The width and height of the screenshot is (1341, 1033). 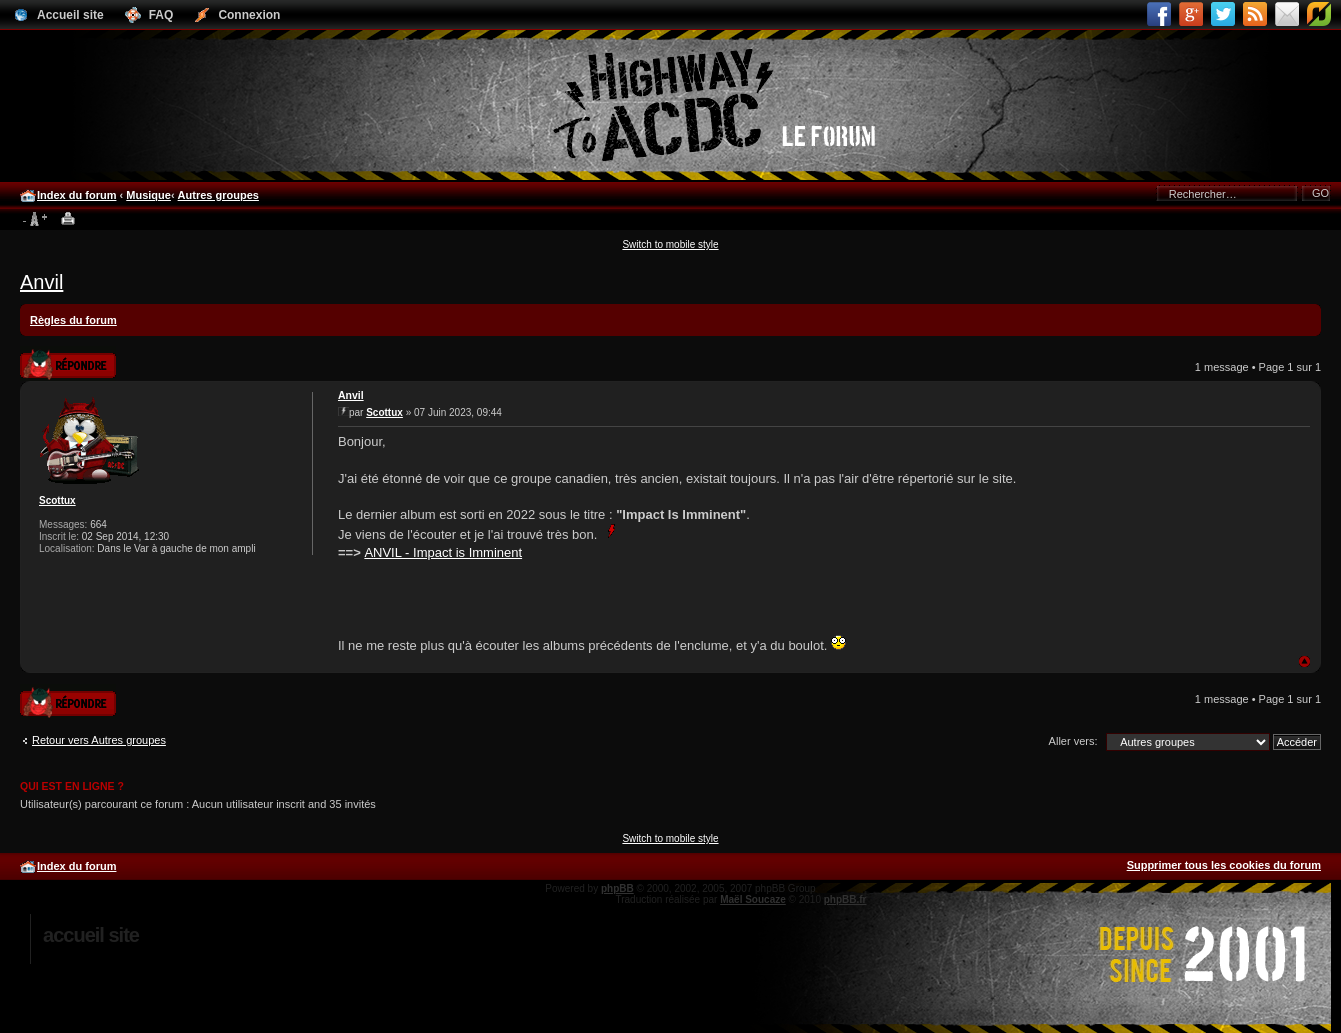 I want to click on Supprimer tous les cookies du forum, so click(x=1224, y=865).